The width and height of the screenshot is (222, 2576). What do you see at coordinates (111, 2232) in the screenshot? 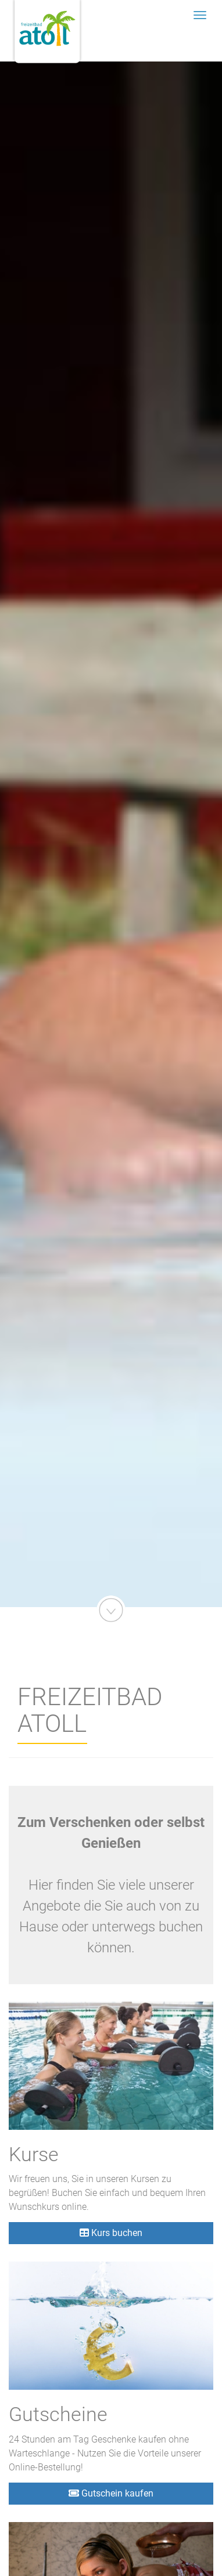
I see `Kurs buchen` at bounding box center [111, 2232].